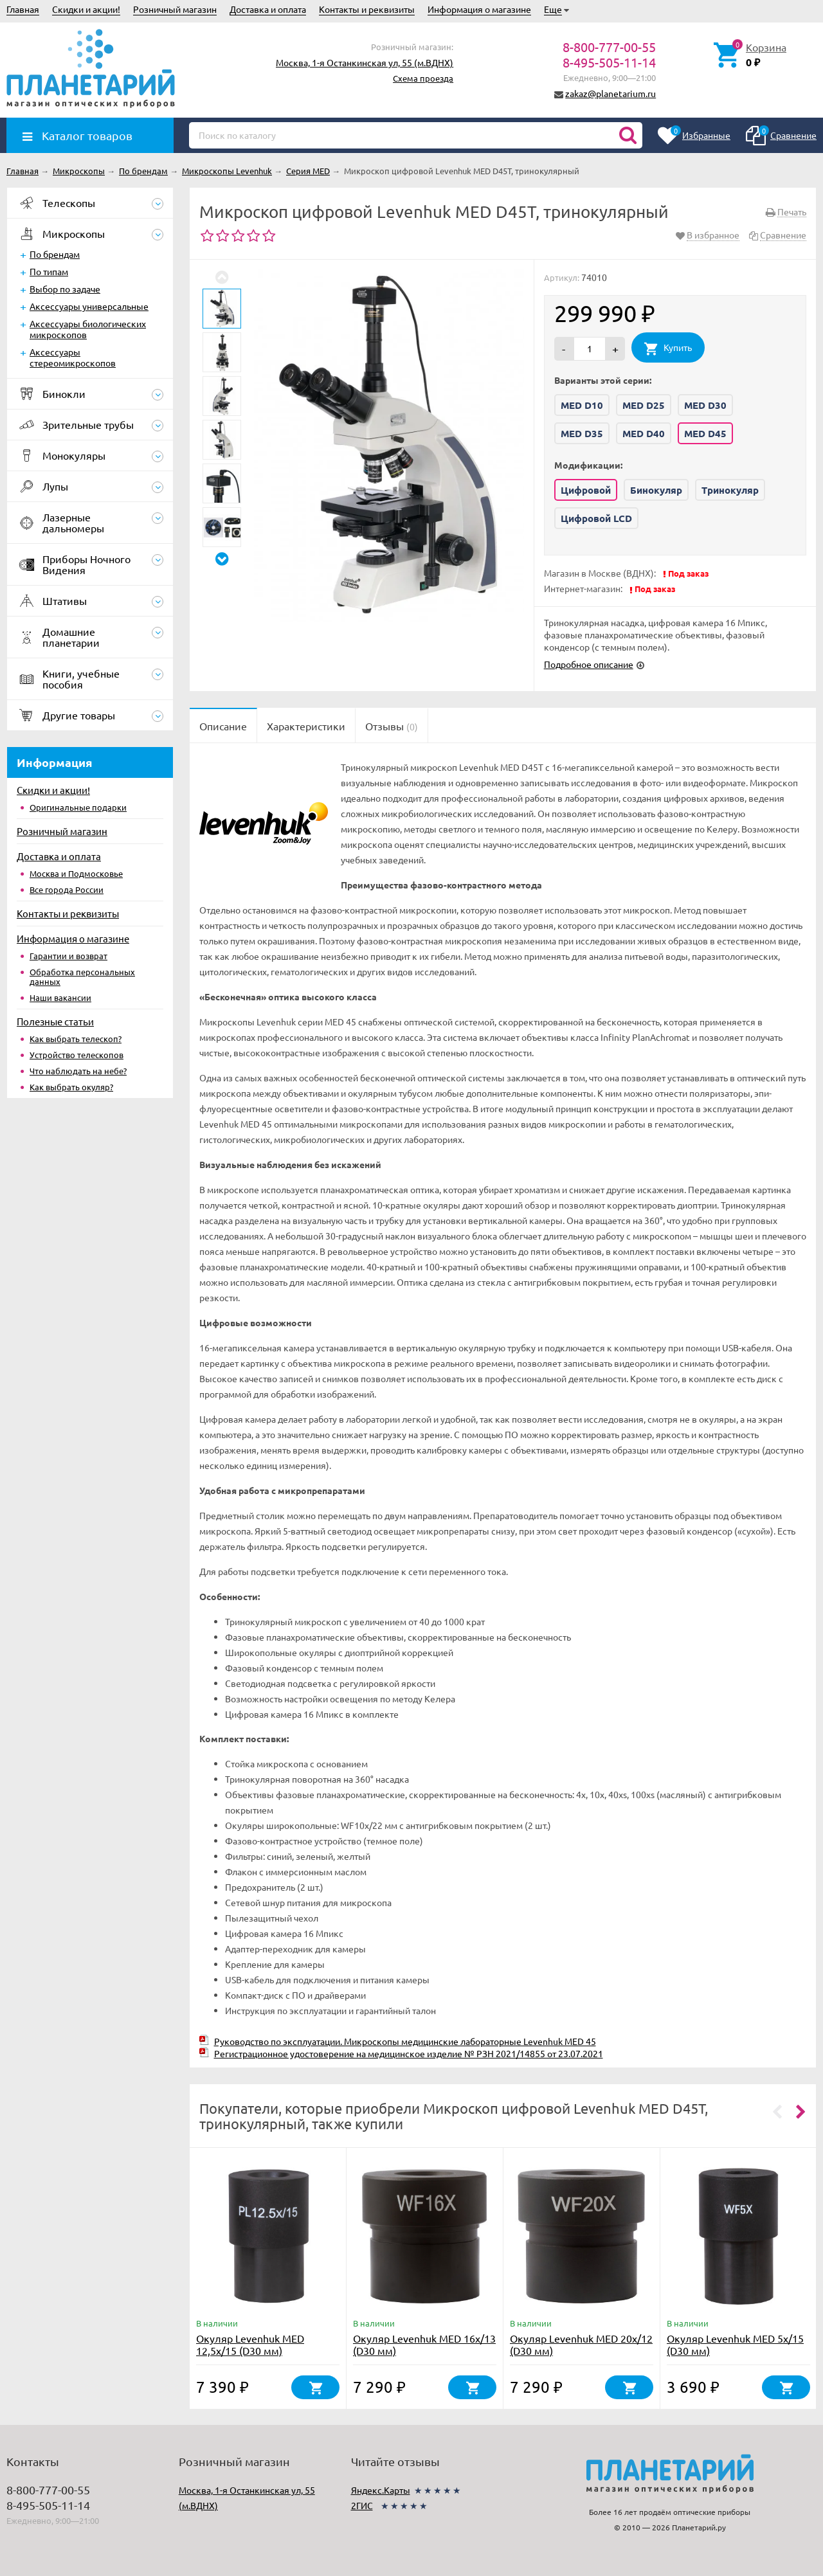 The width and height of the screenshot is (823, 2576). What do you see at coordinates (65, 288) in the screenshot?
I see `Выбор по задаче` at bounding box center [65, 288].